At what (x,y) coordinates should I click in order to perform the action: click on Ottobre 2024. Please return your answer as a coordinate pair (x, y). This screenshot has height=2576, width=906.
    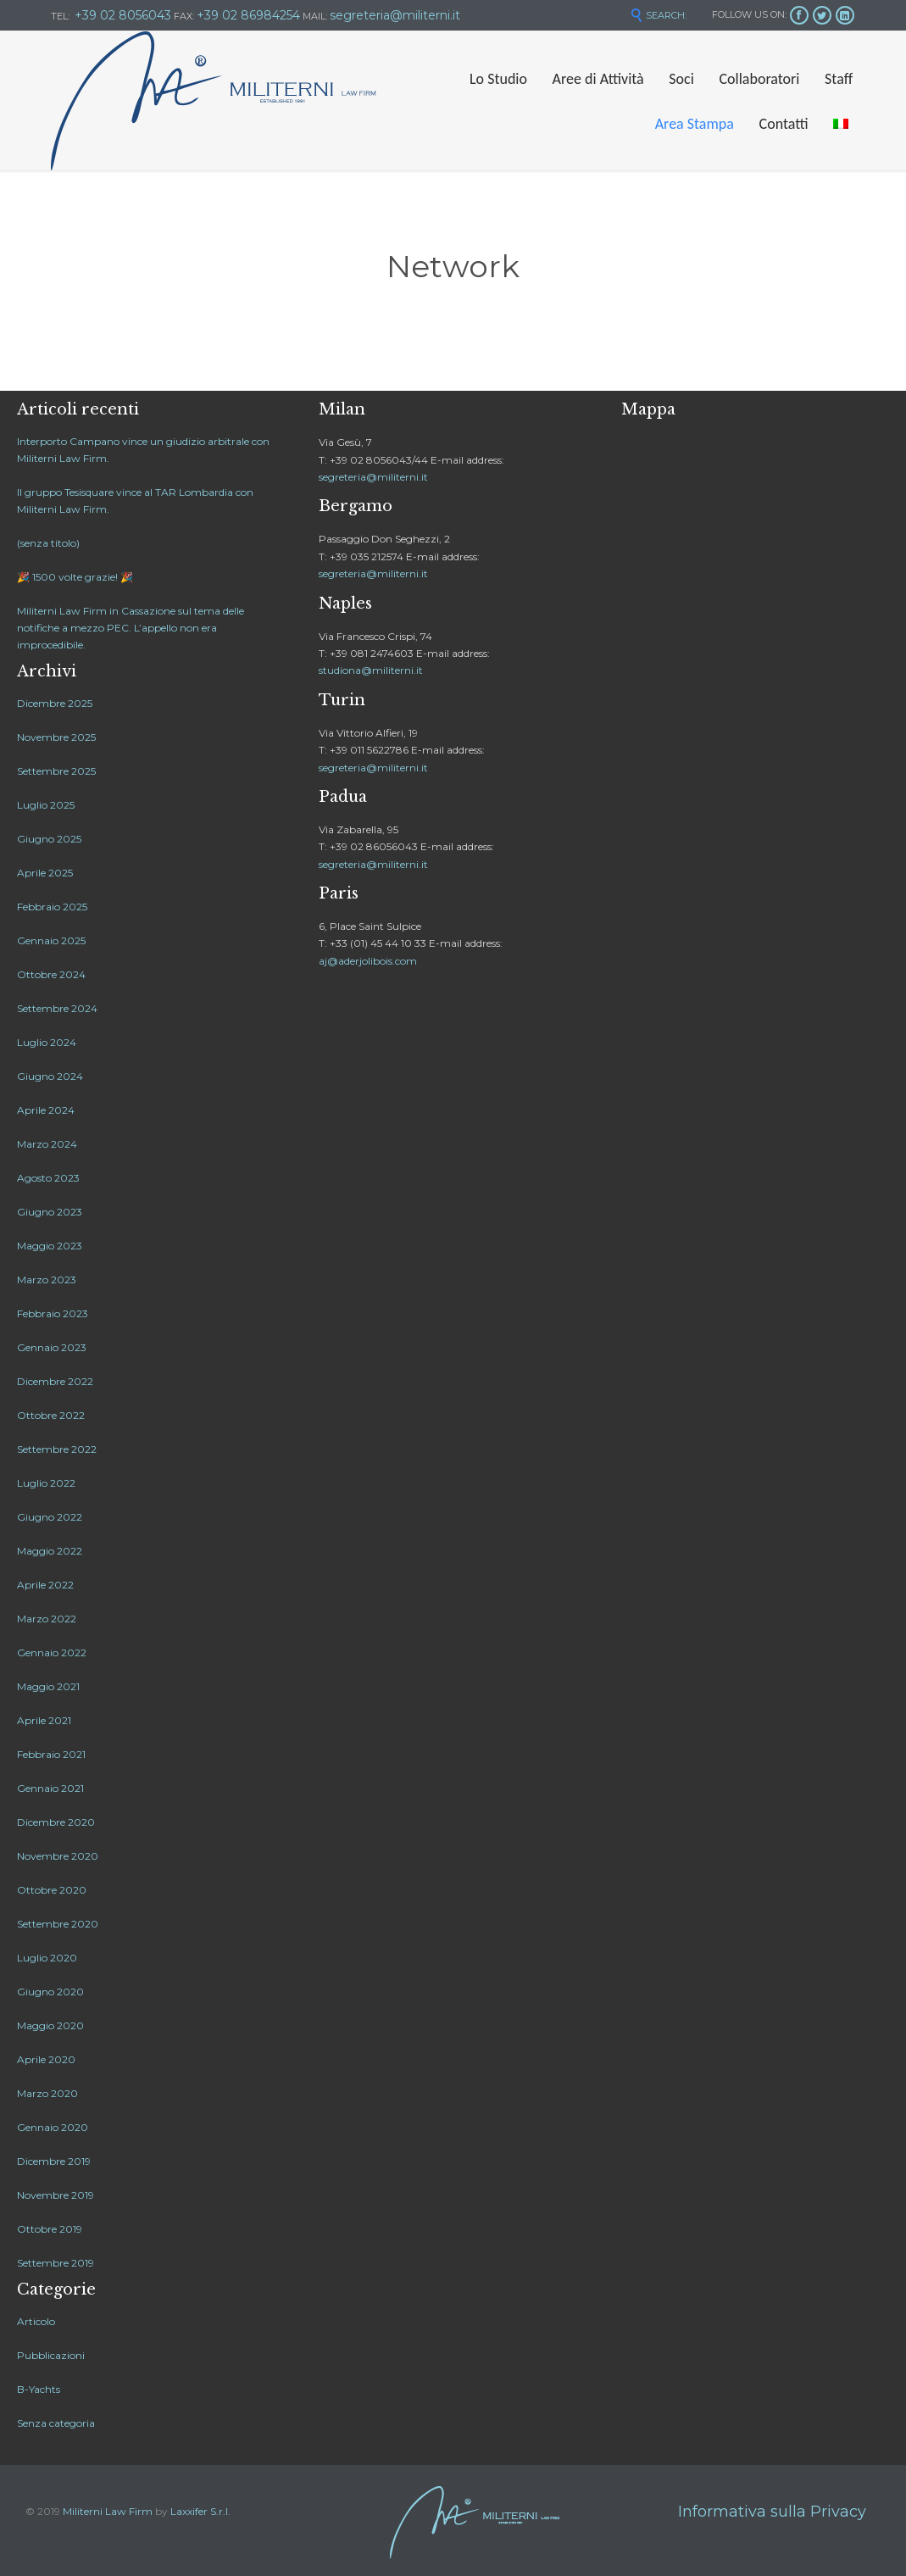
    Looking at the image, I should click on (51, 974).